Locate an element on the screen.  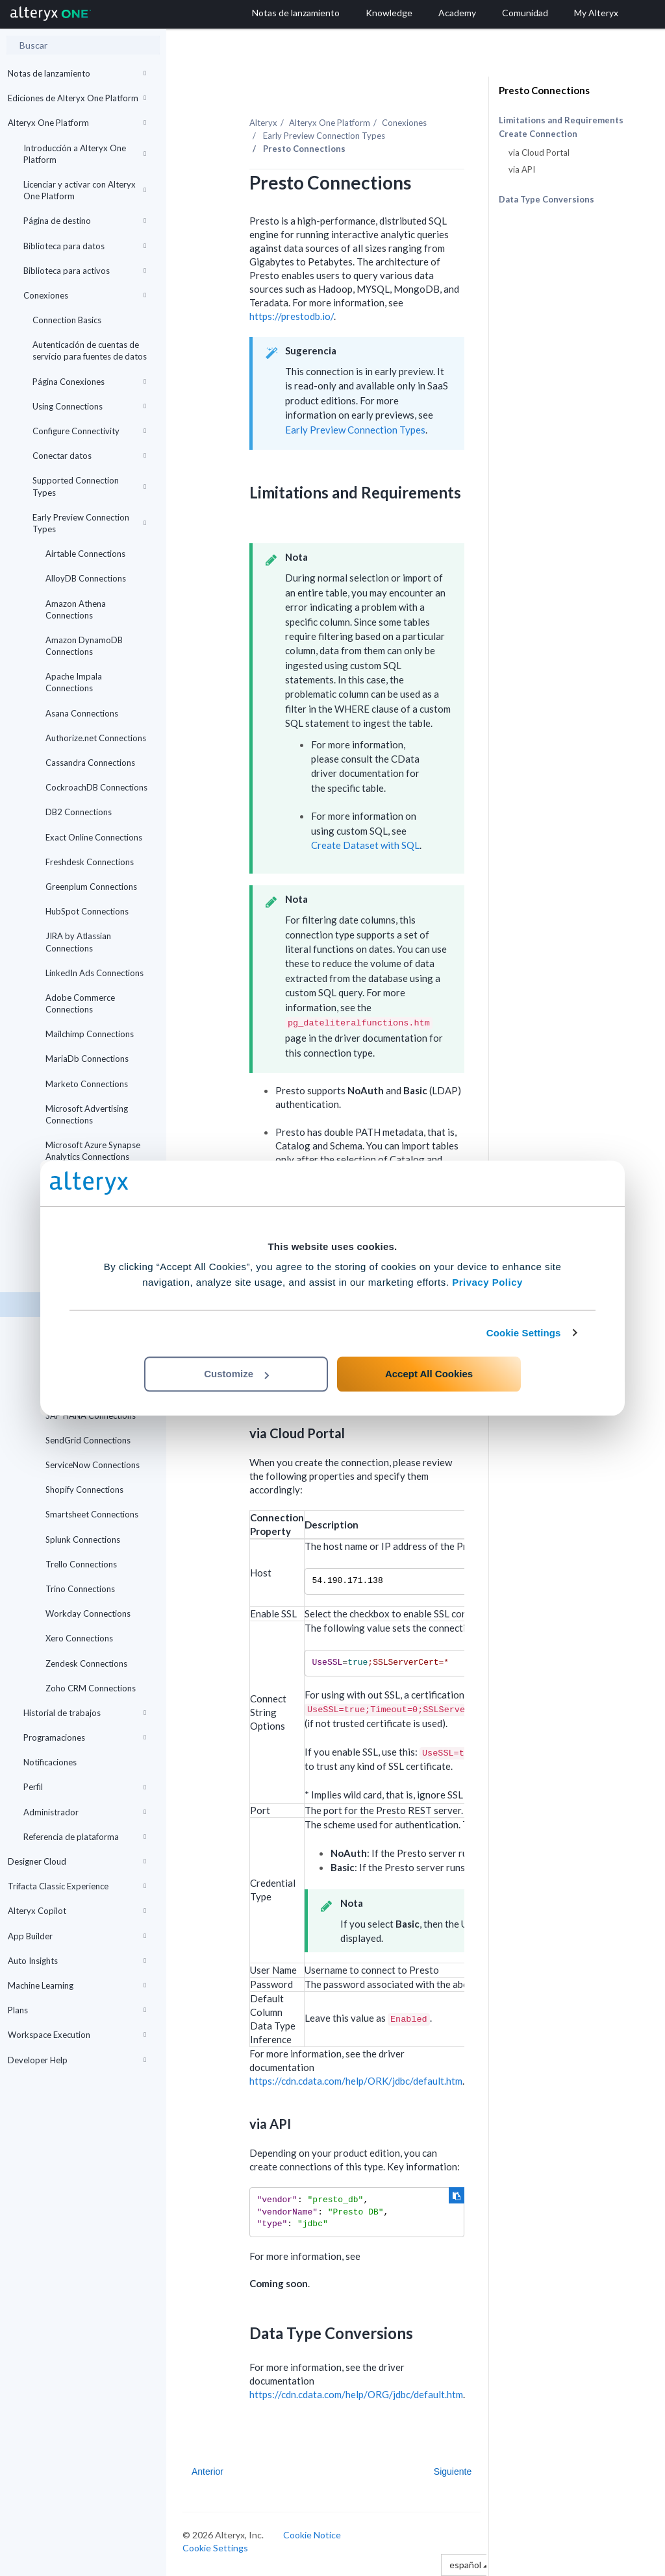
https://cdn.cdata.com/help/ORK/jdbc/default.htm is located at coordinates (355, 2081).